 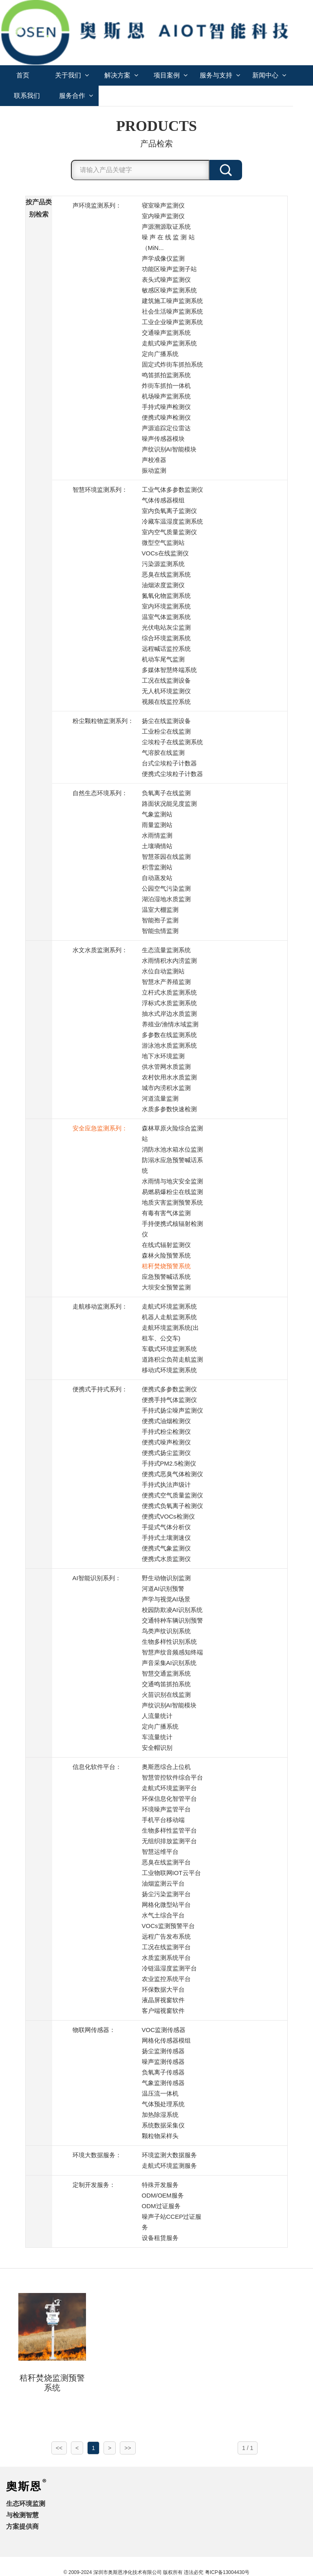 I want to click on 声音采集AI识别系统, so click(x=169, y=1662).